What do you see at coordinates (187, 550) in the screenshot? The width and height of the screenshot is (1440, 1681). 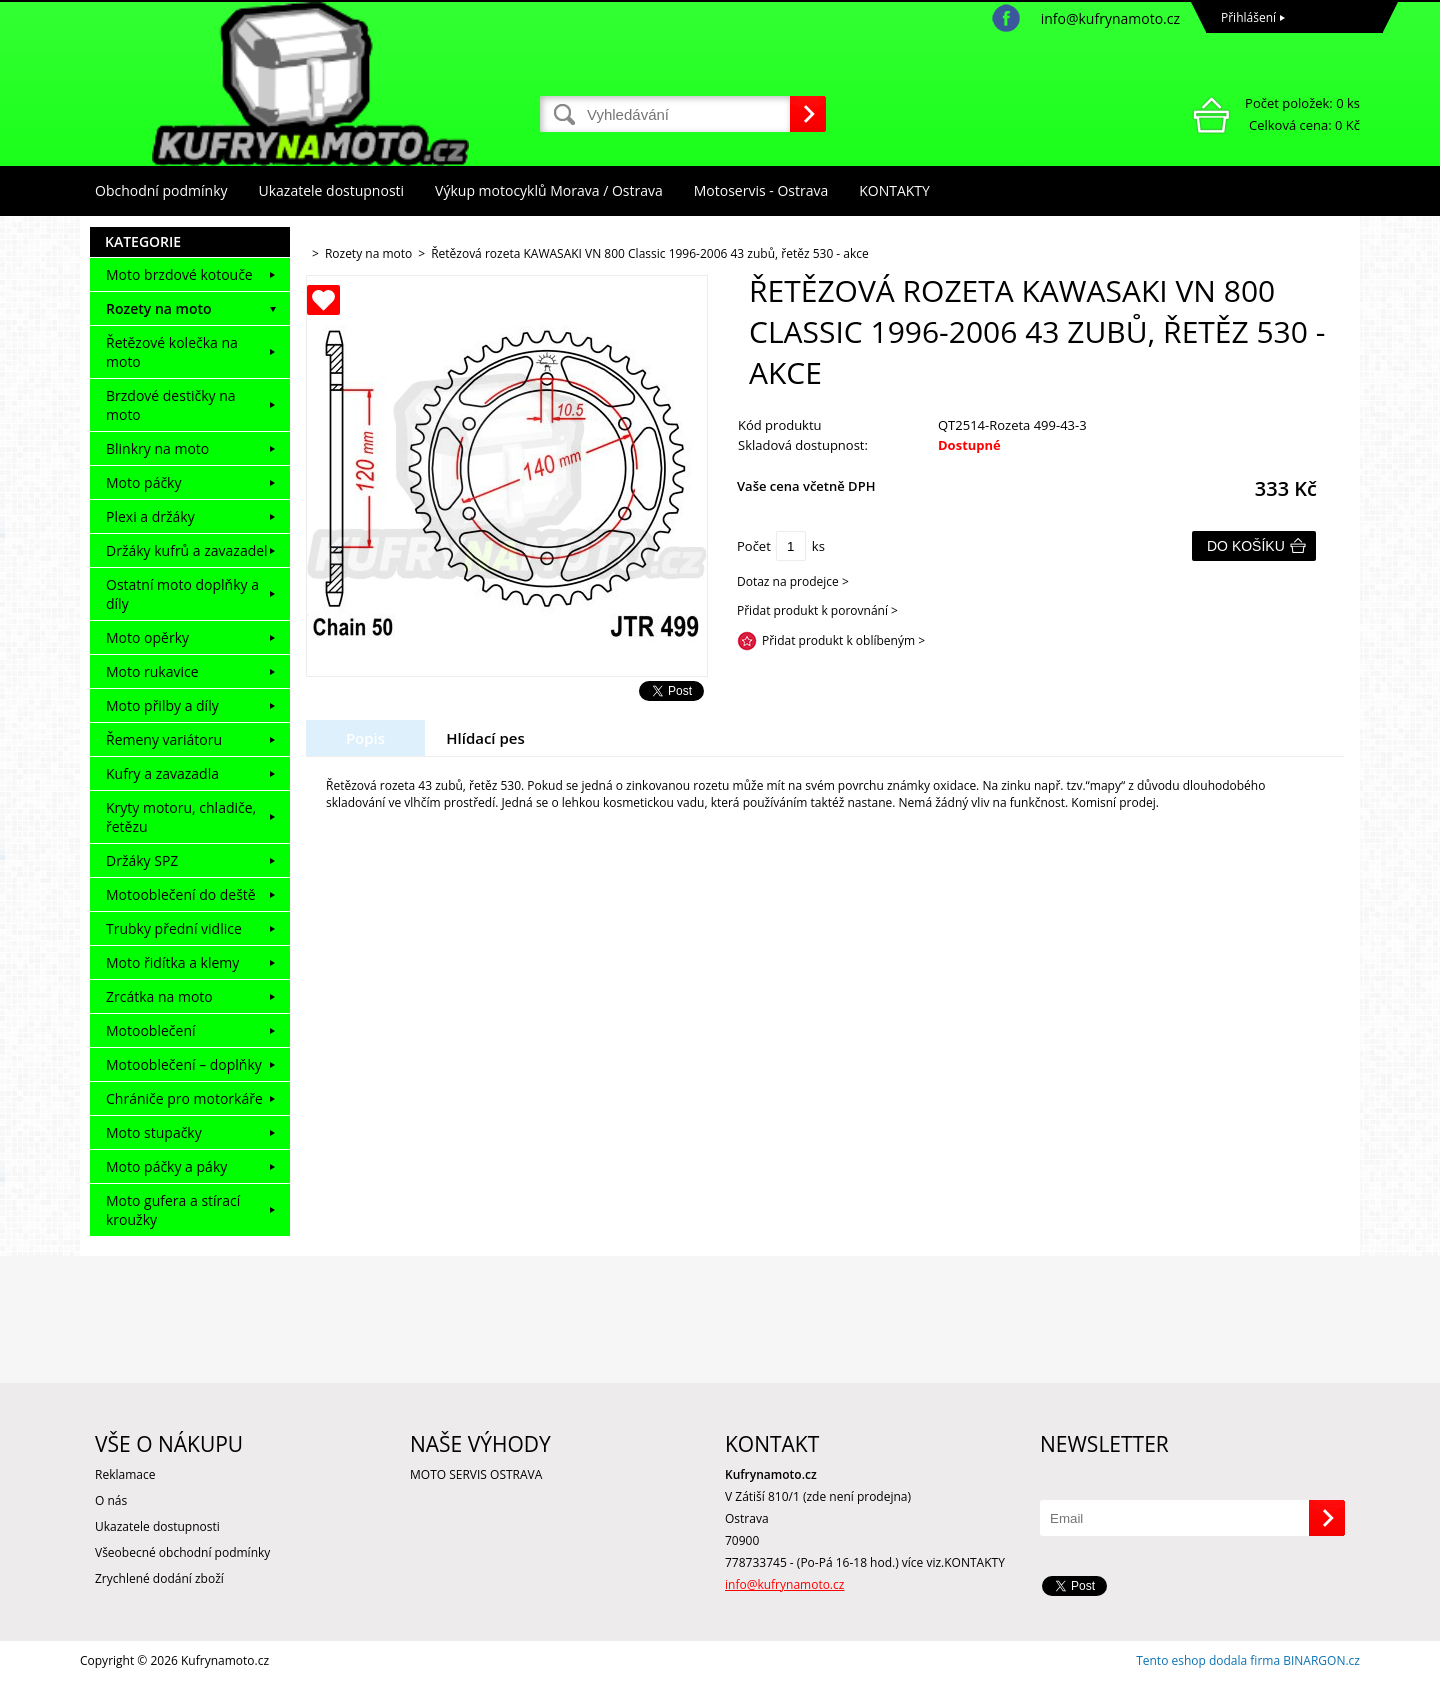 I see `Držáky kufrů a zavazadel` at bounding box center [187, 550].